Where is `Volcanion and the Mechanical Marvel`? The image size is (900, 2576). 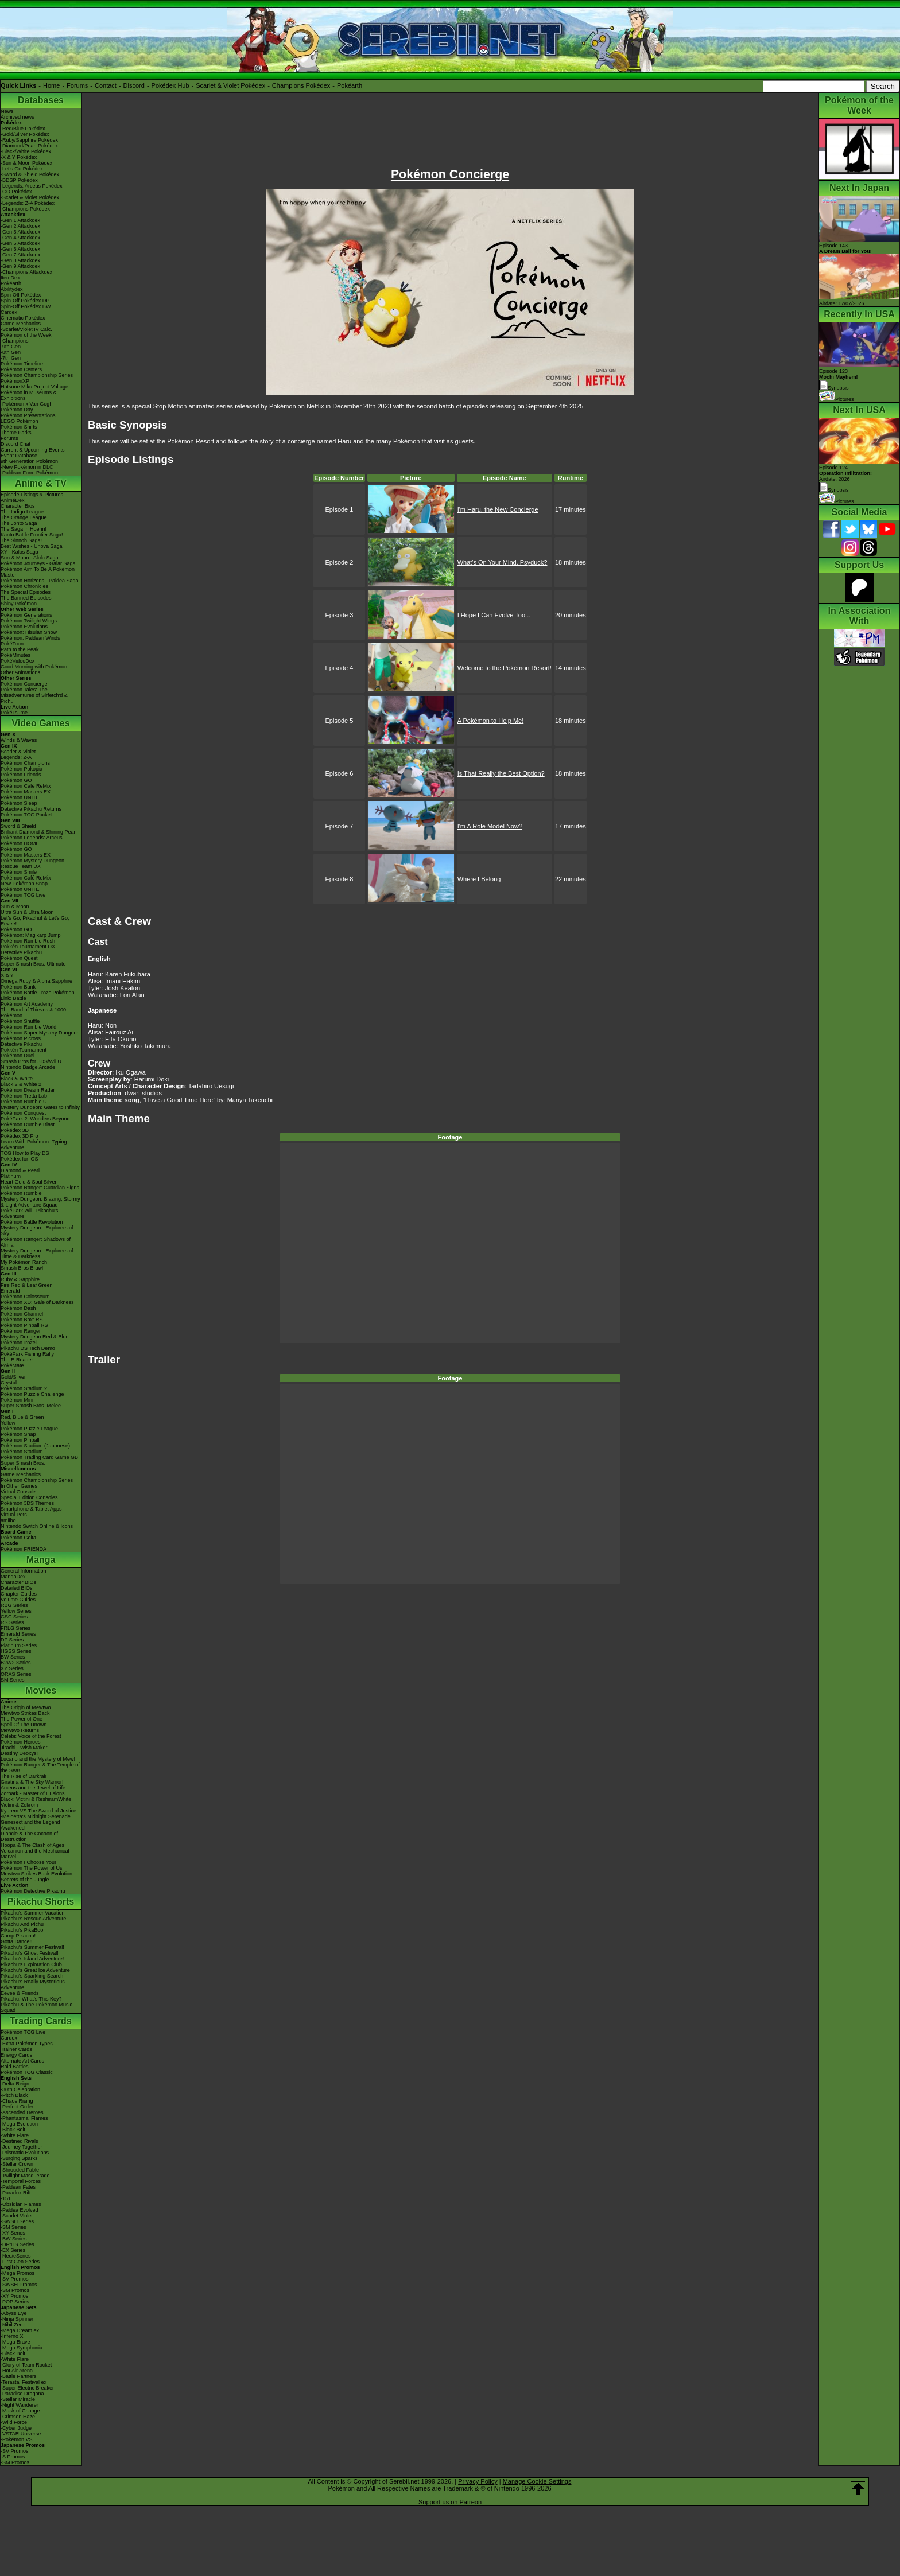 Volcanion and the Mechanical Marvel is located at coordinates (35, 1853).